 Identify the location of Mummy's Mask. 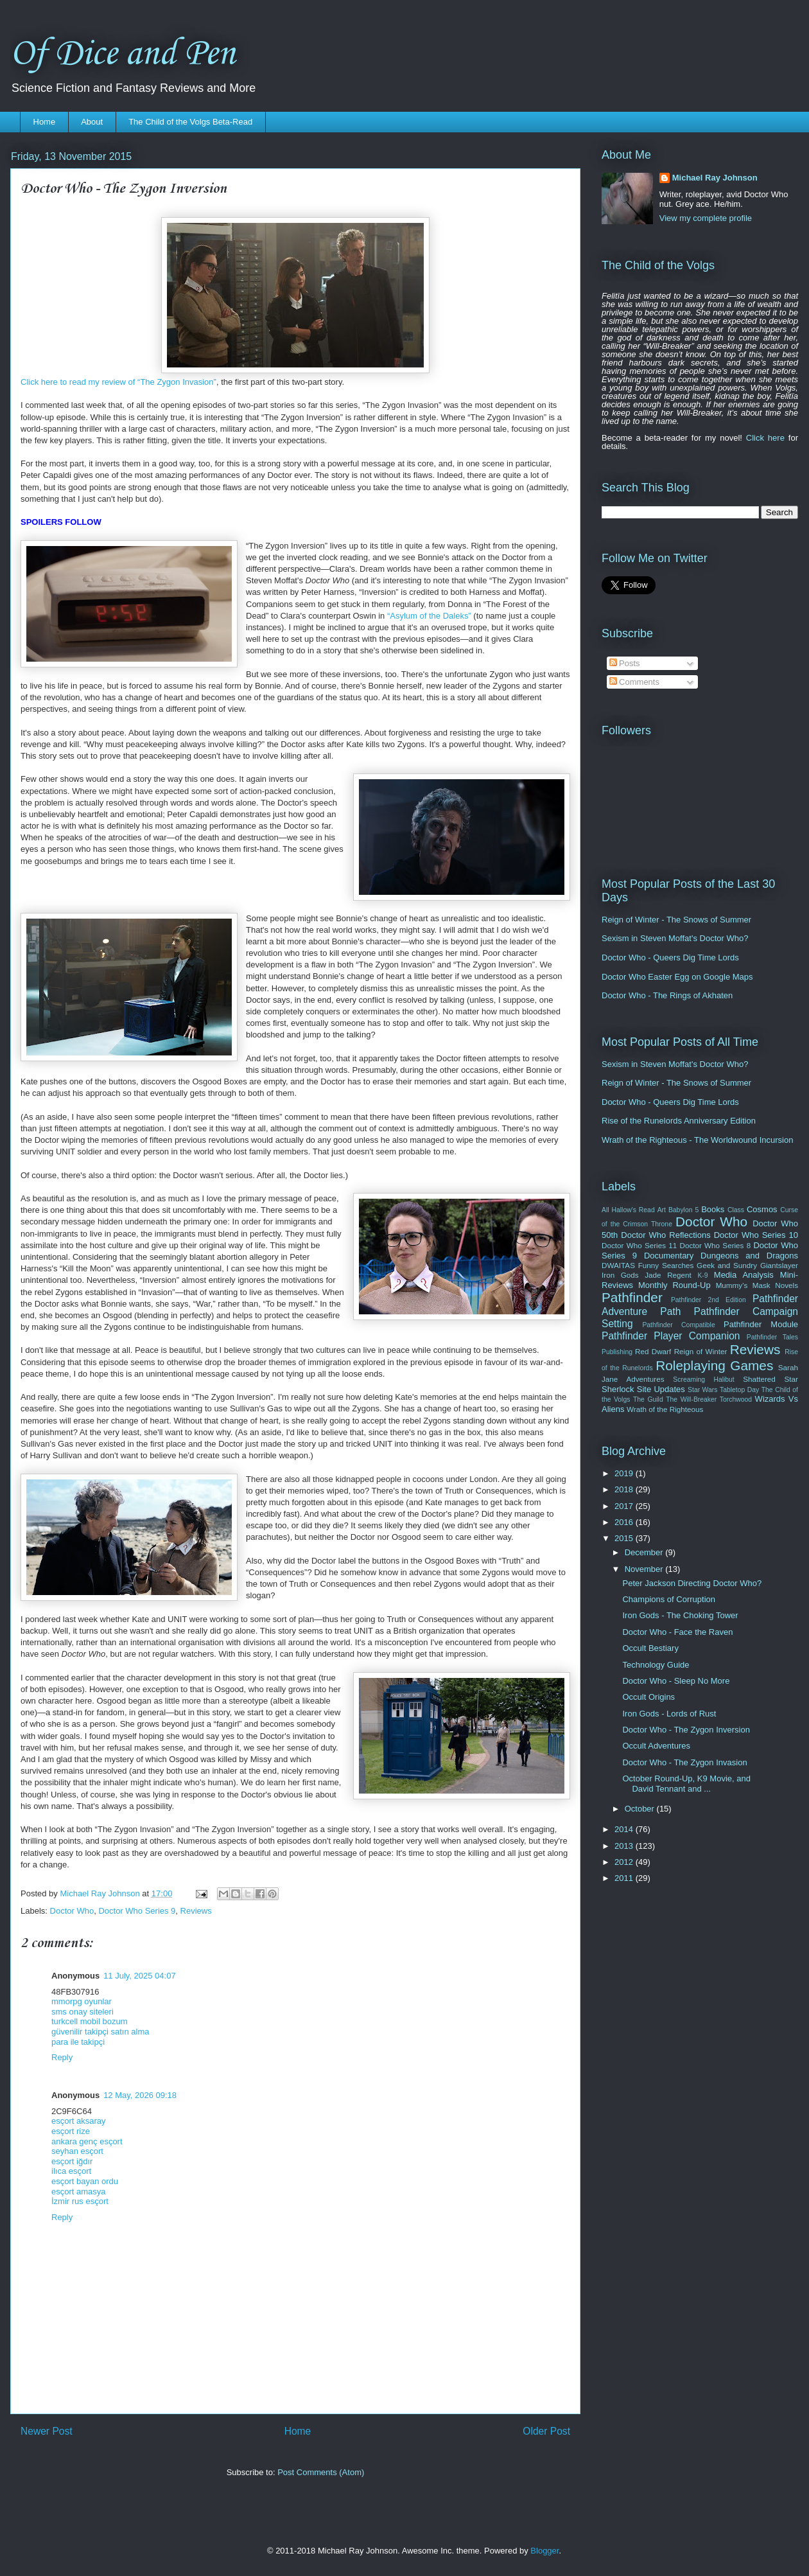
(743, 1285).